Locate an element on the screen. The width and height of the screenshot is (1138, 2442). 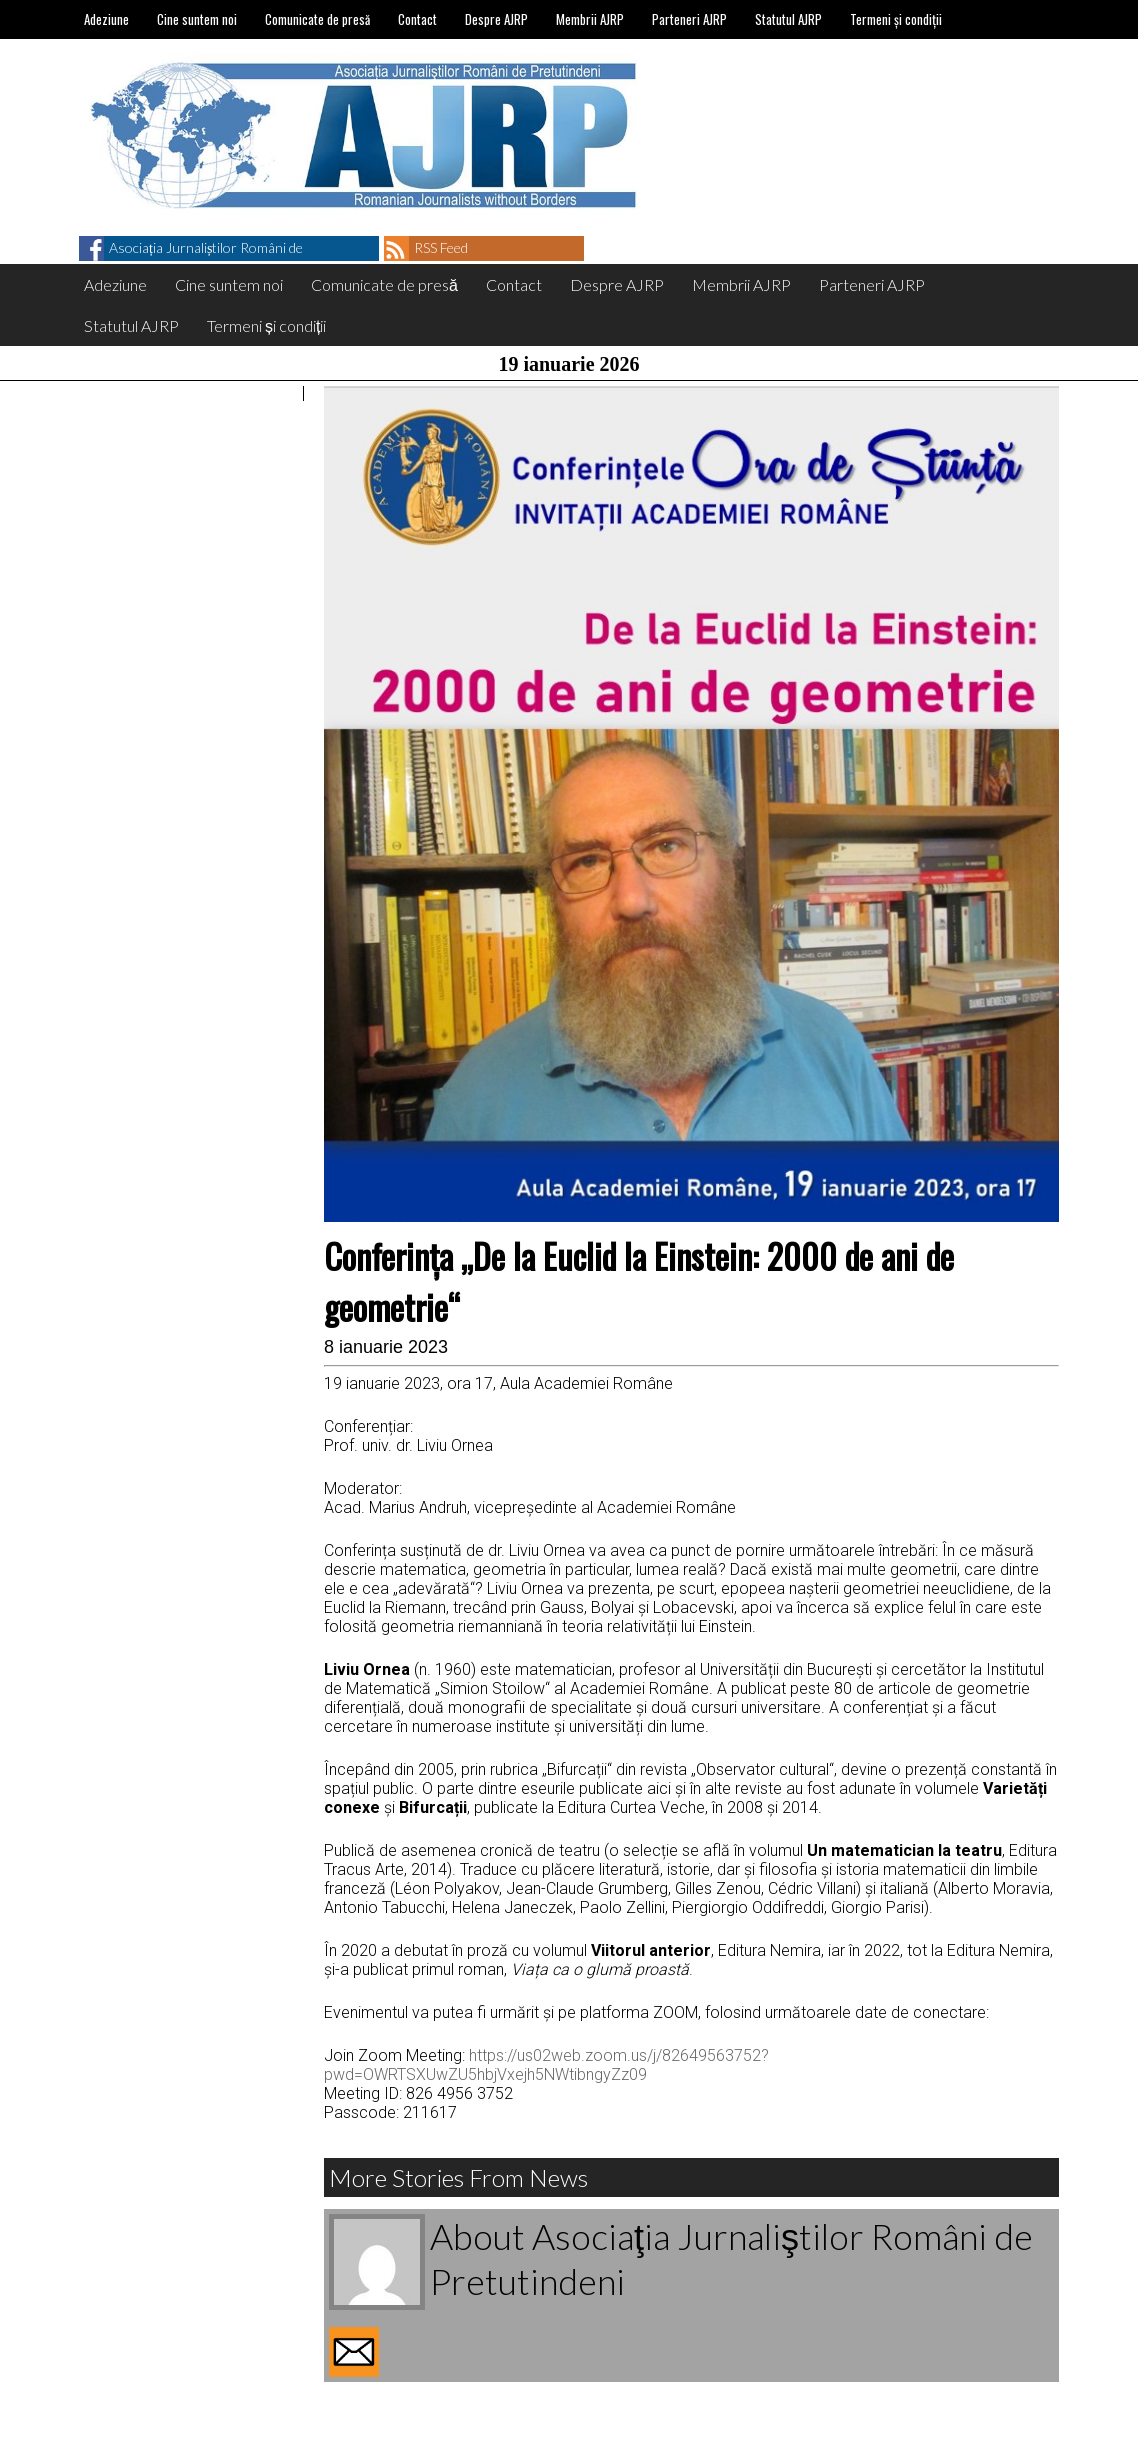
Parteneri AJRP is located at coordinates (689, 19).